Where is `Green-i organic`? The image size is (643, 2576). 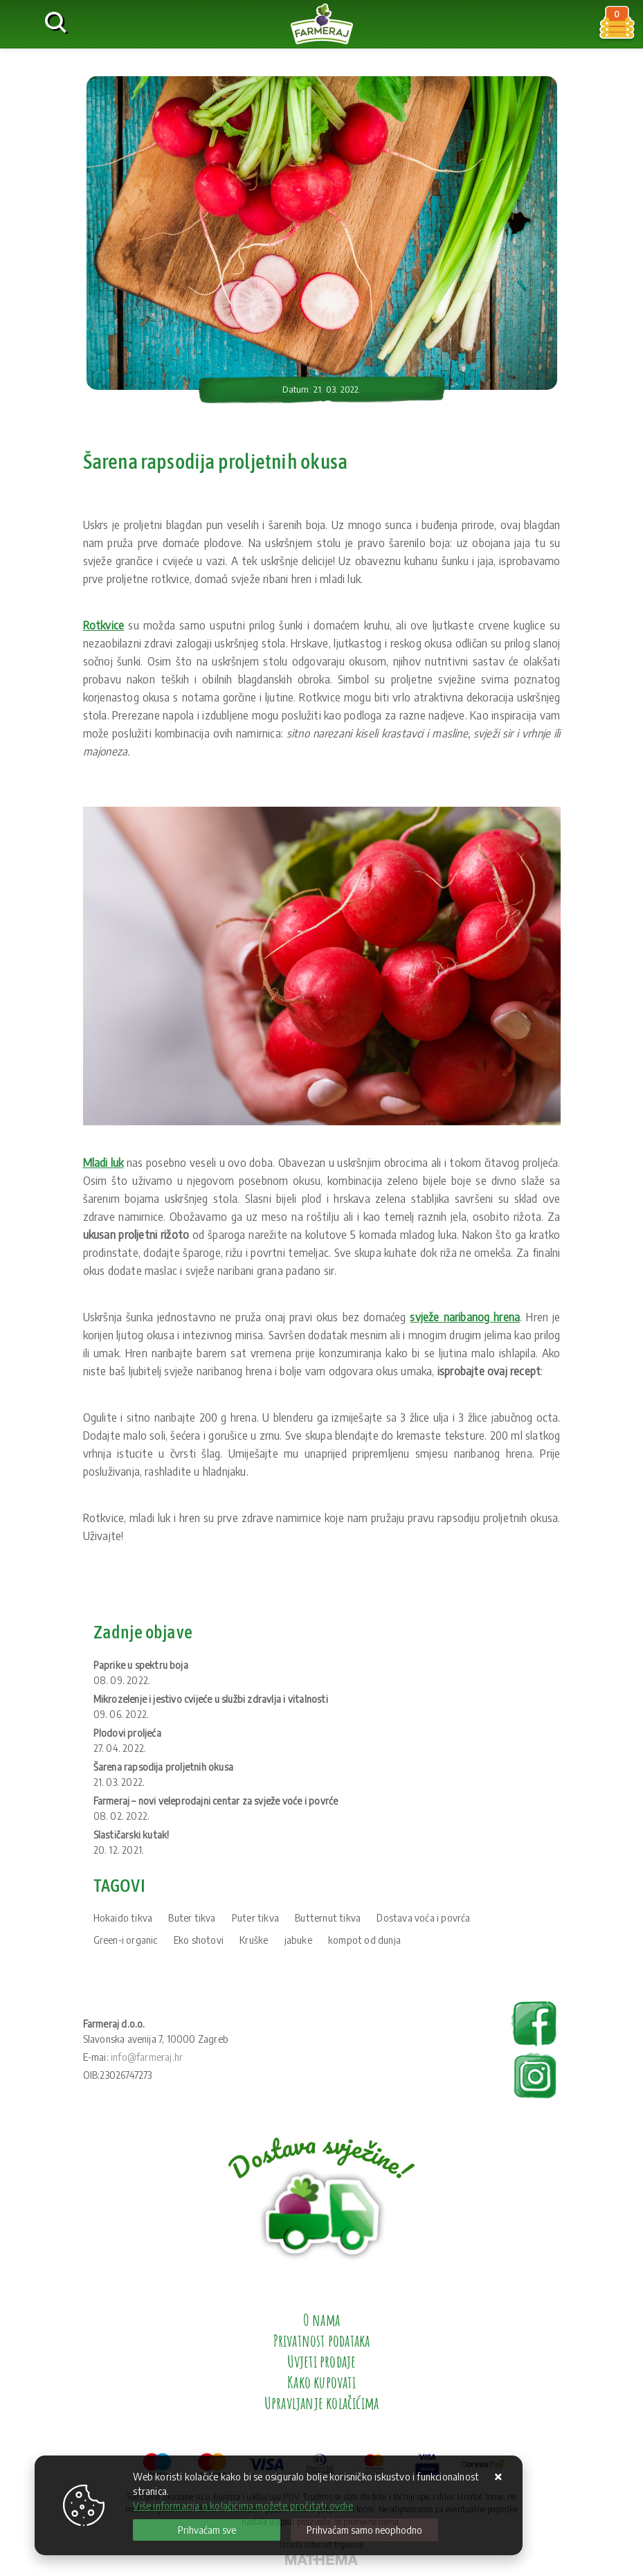 Green-i organic is located at coordinates (125, 1940).